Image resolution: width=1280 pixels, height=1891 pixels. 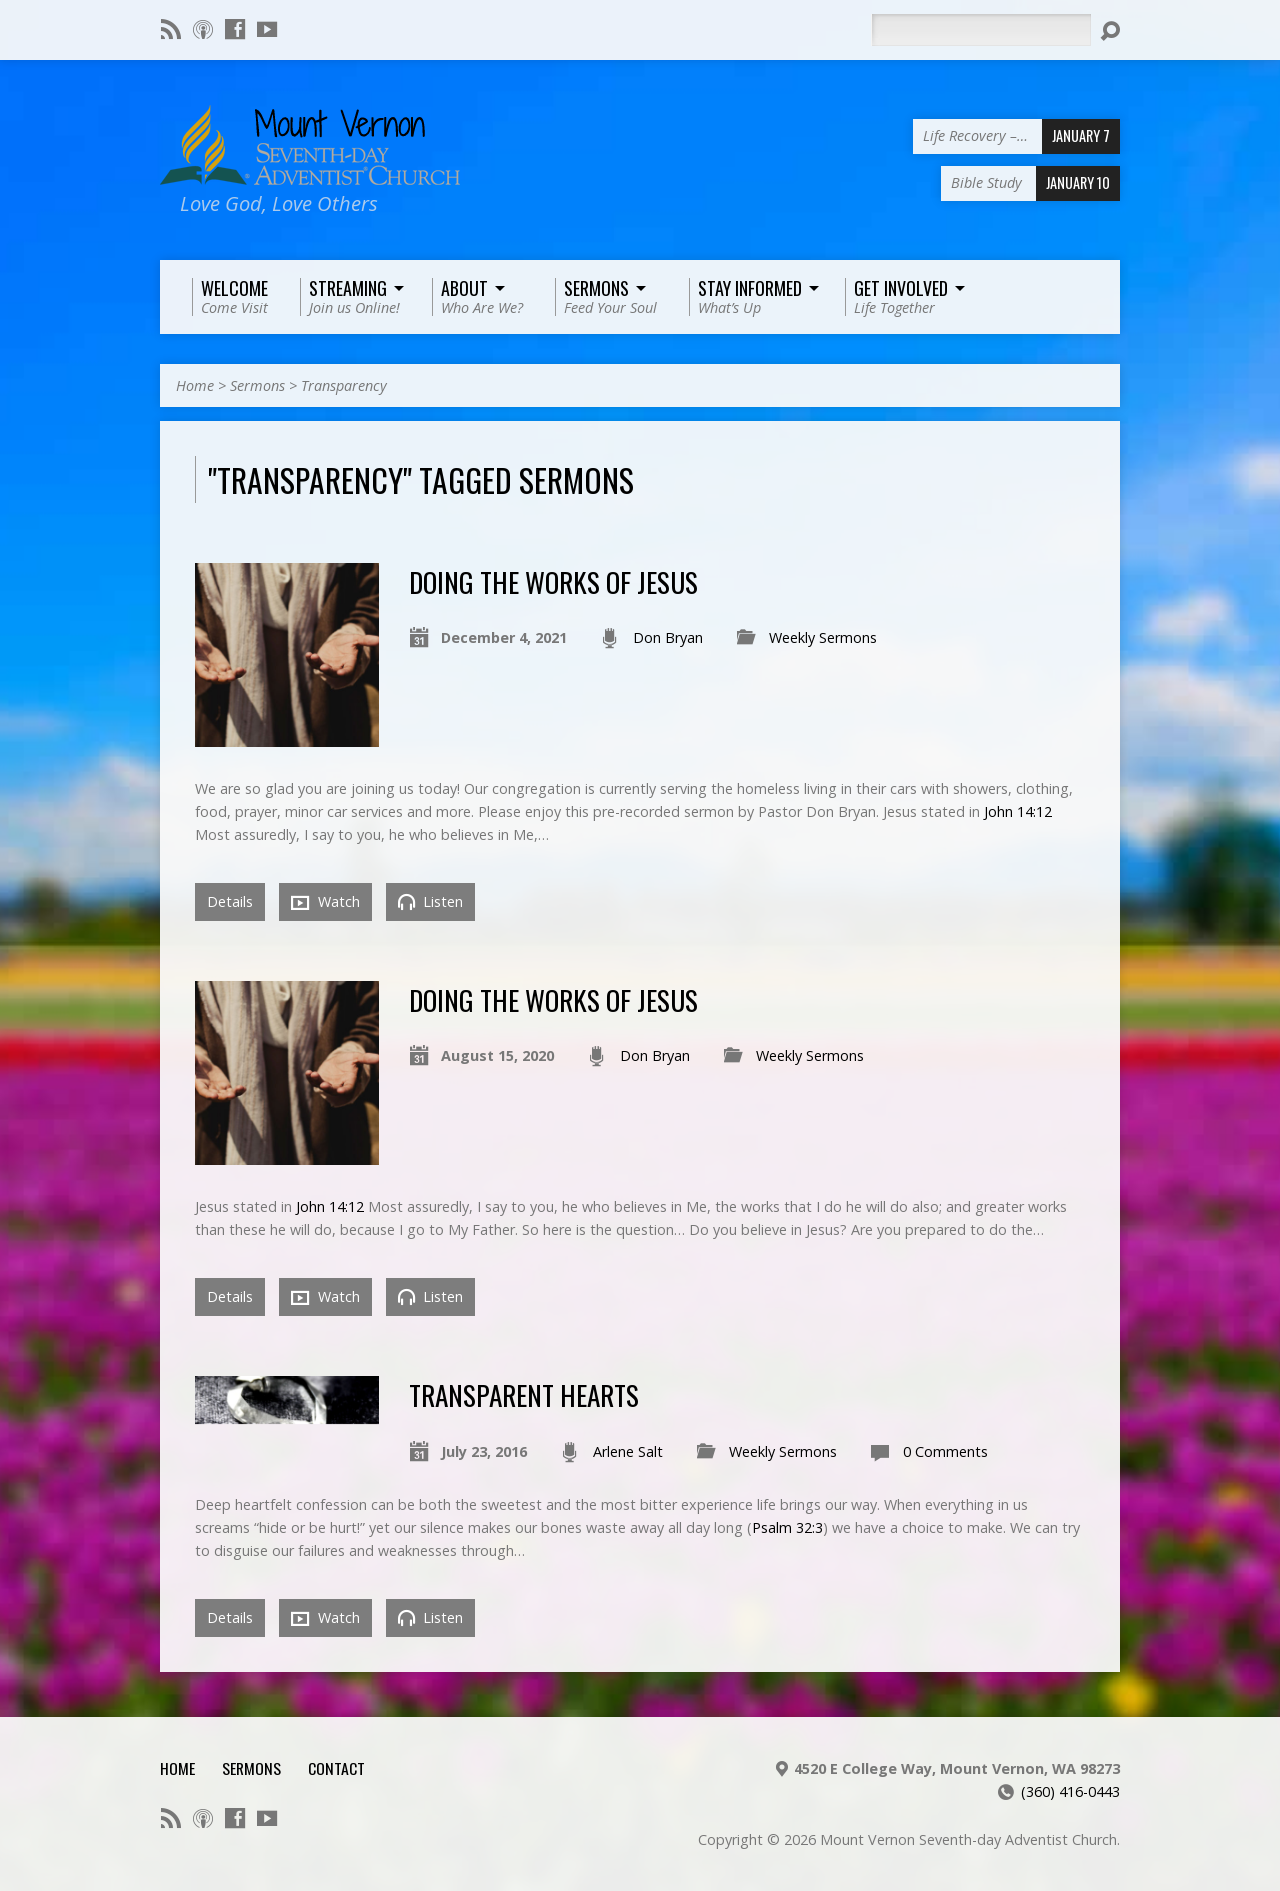 I want to click on Weekly Sermons, so click(x=823, y=637).